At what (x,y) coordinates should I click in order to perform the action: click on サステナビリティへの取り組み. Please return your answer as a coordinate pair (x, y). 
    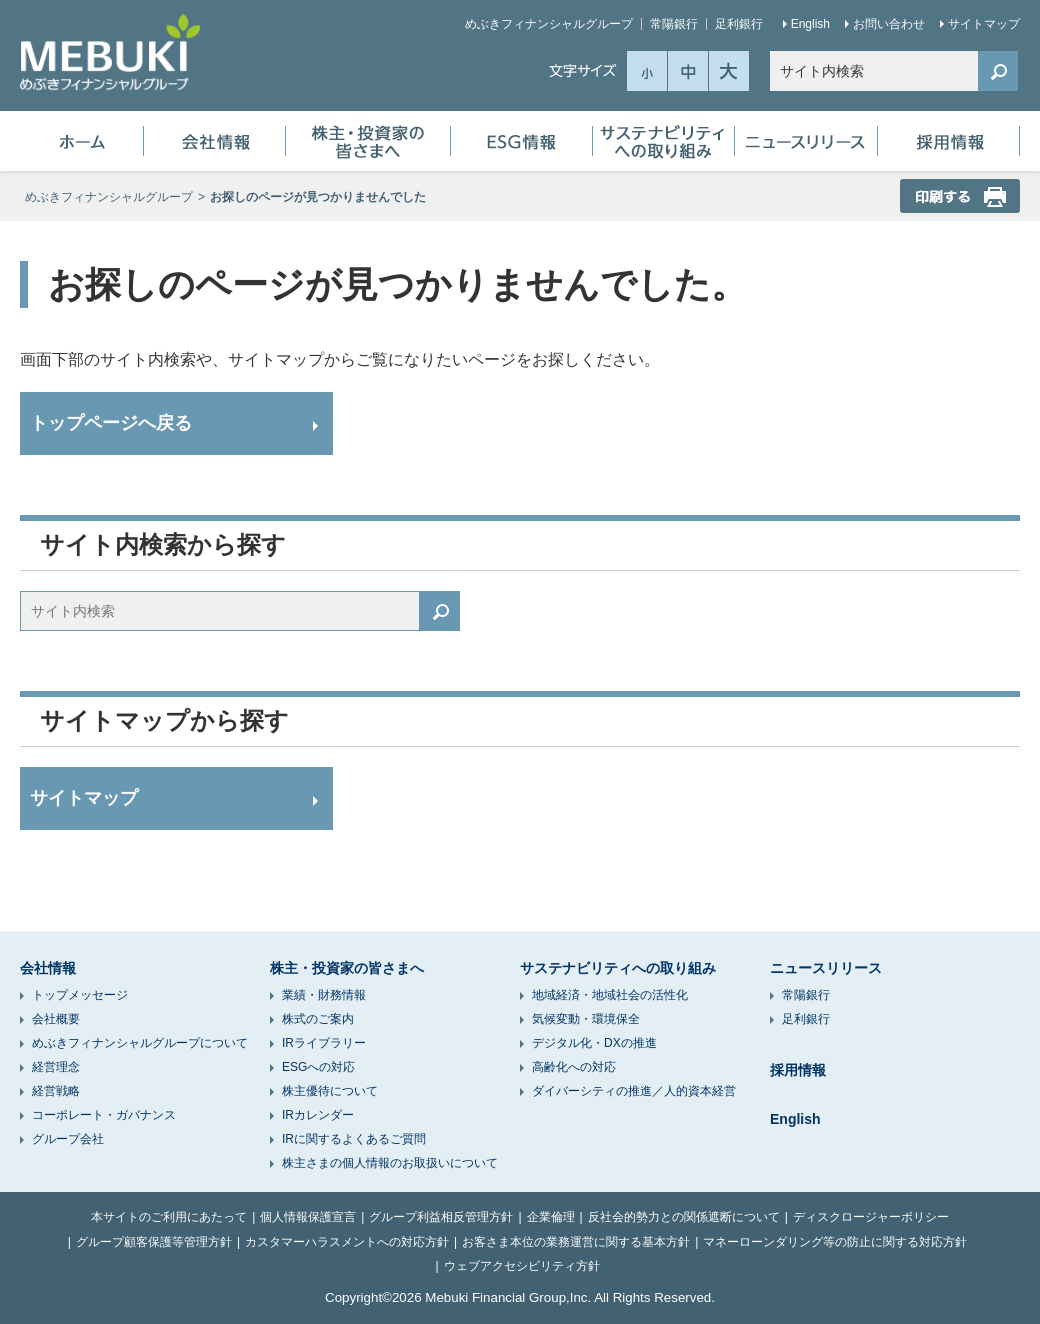
    Looking at the image, I should click on (663, 141).